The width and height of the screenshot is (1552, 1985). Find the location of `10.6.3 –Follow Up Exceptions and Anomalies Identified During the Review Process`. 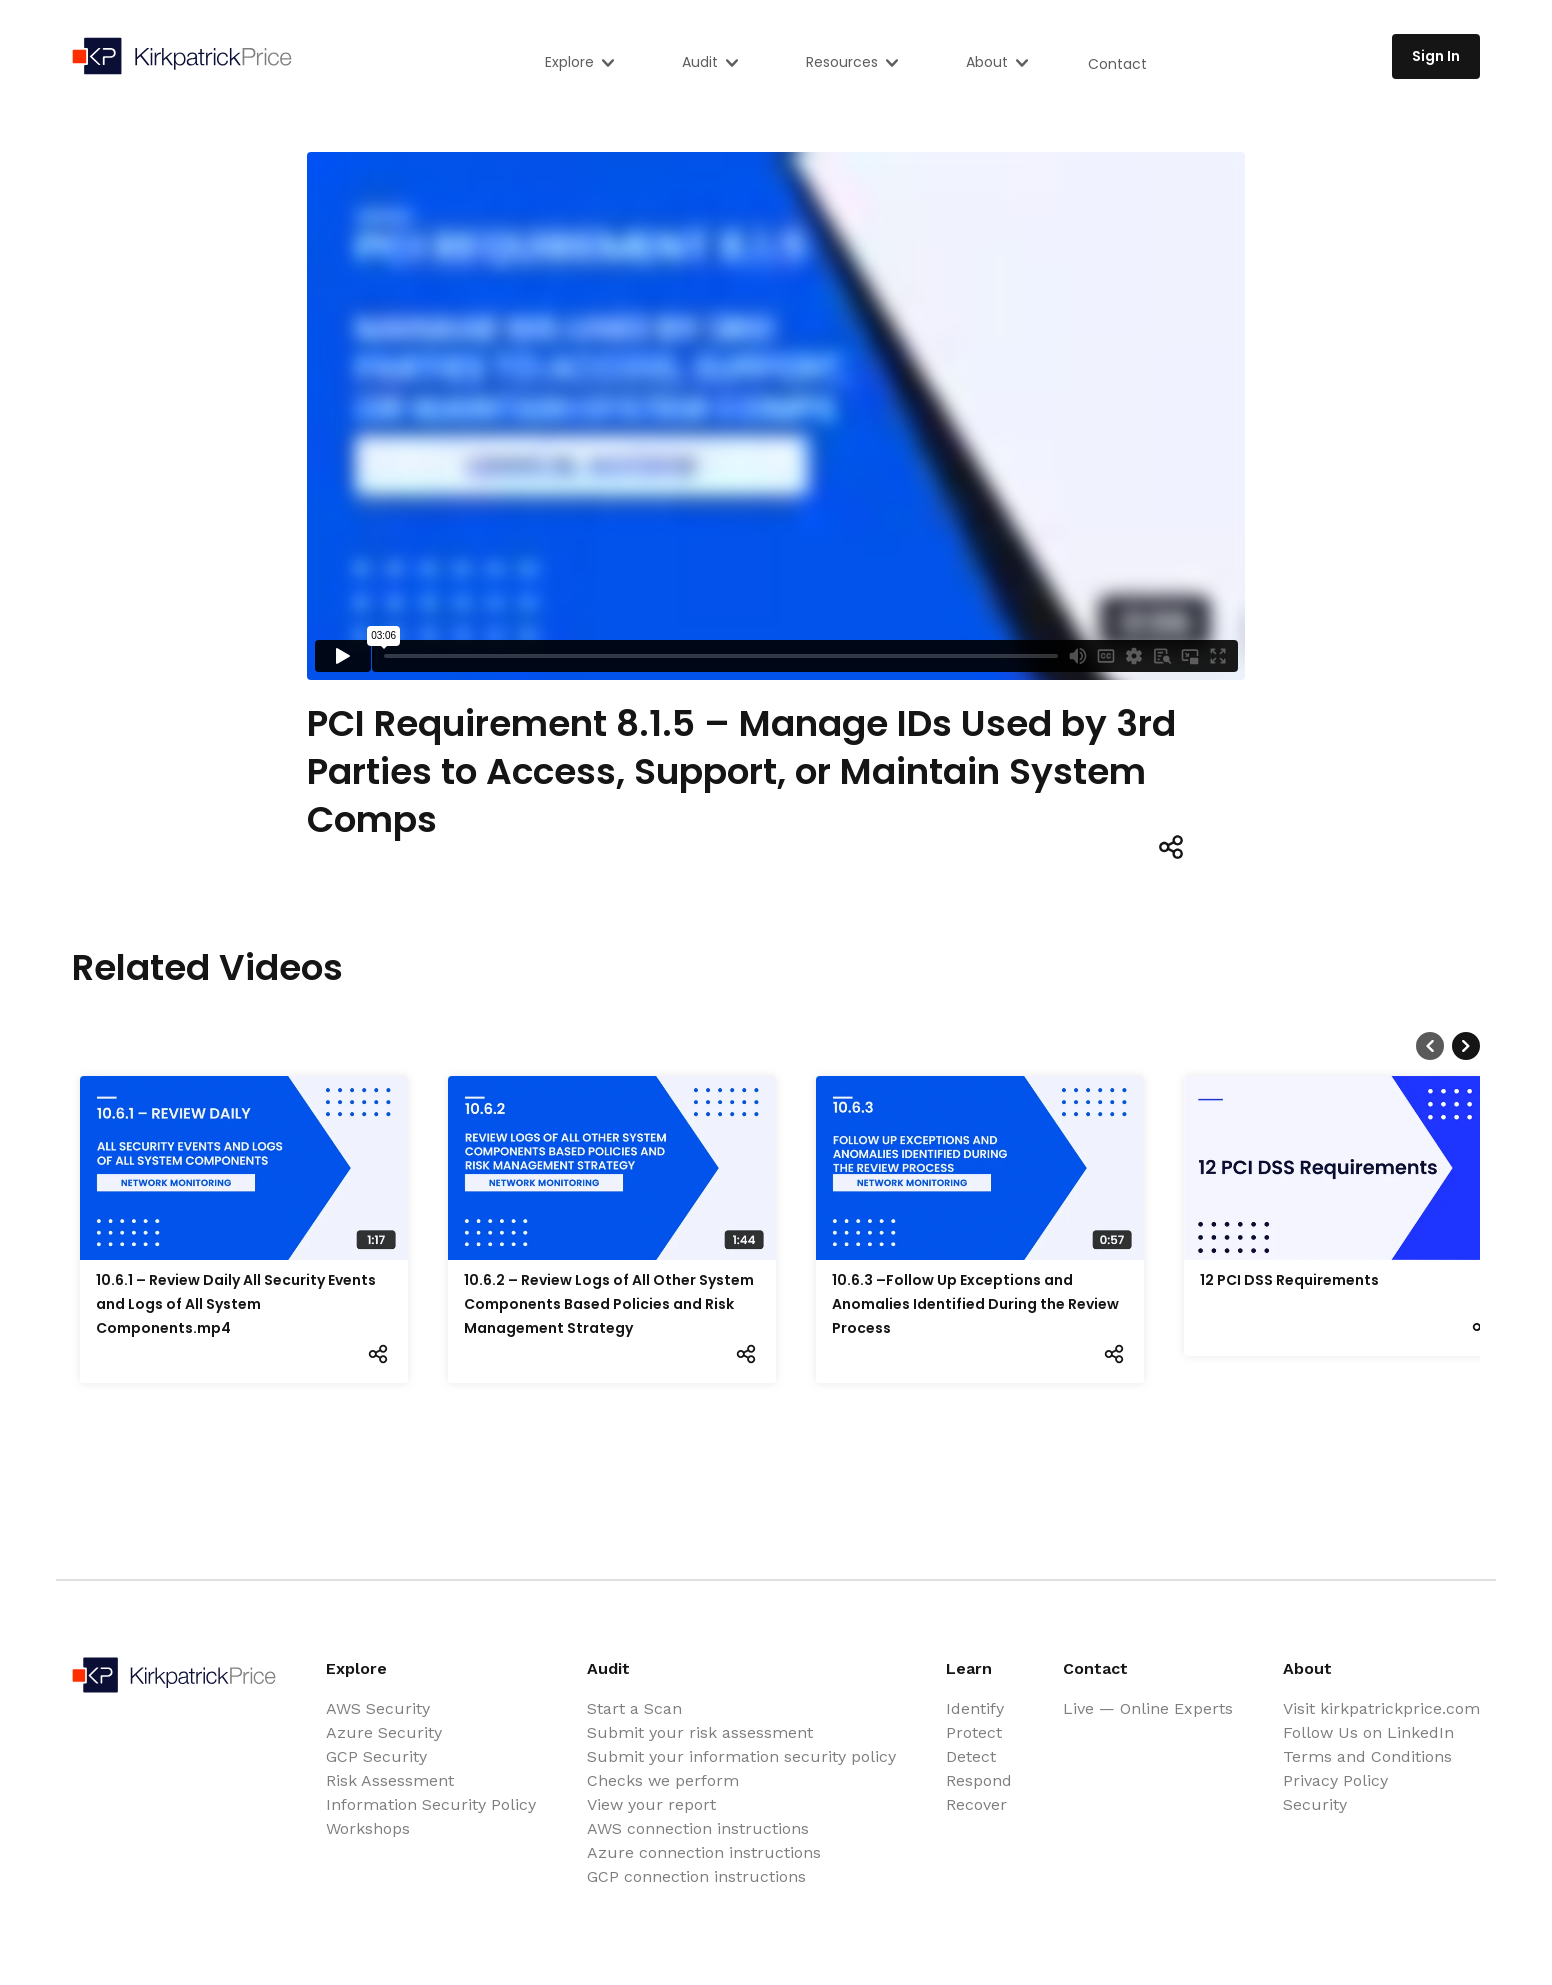

10.6.3 –Follow Up Exceptions and Anomalies Identified During the Review Process is located at coordinates (975, 1304).